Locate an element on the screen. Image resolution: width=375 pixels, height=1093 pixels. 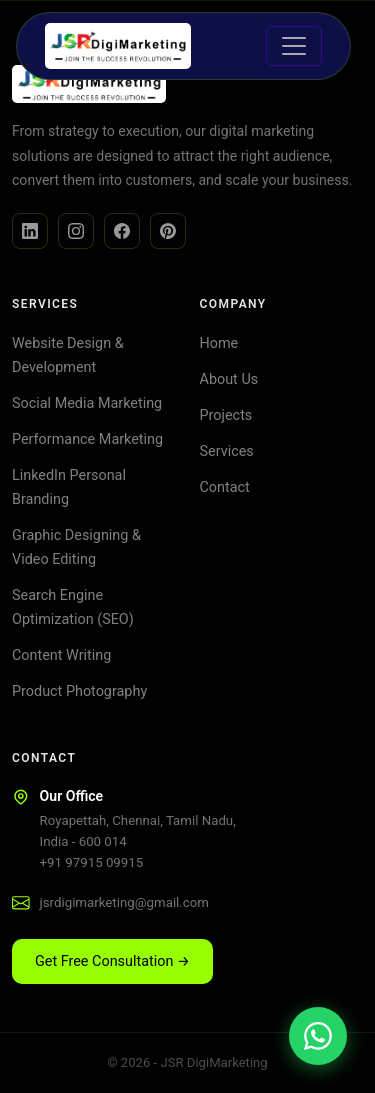
Projects is located at coordinates (226, 415).